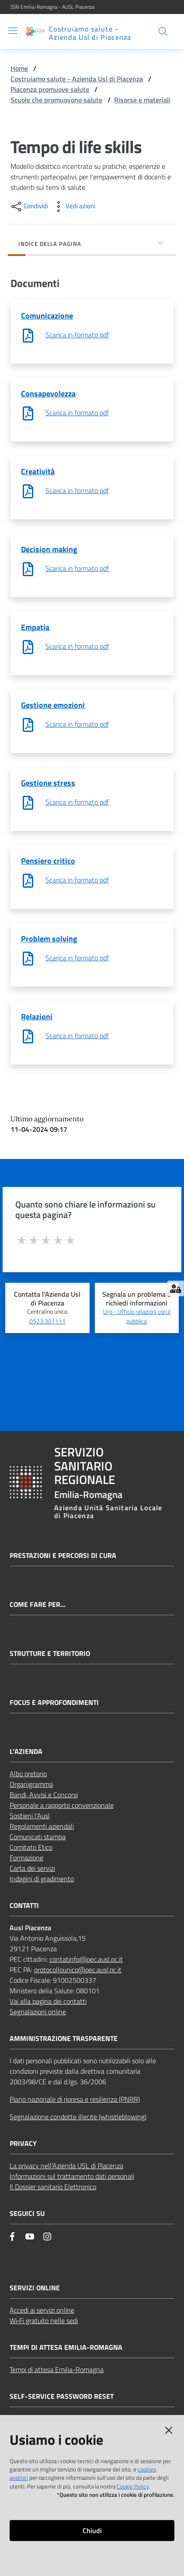 Image resolution: width=184 pixels, height=2576 pixels. Describe the element at coordinates (52, 7) in the screenshot. I see `SSN Emilia-Romagna - AUSL Piacenza` at that location.